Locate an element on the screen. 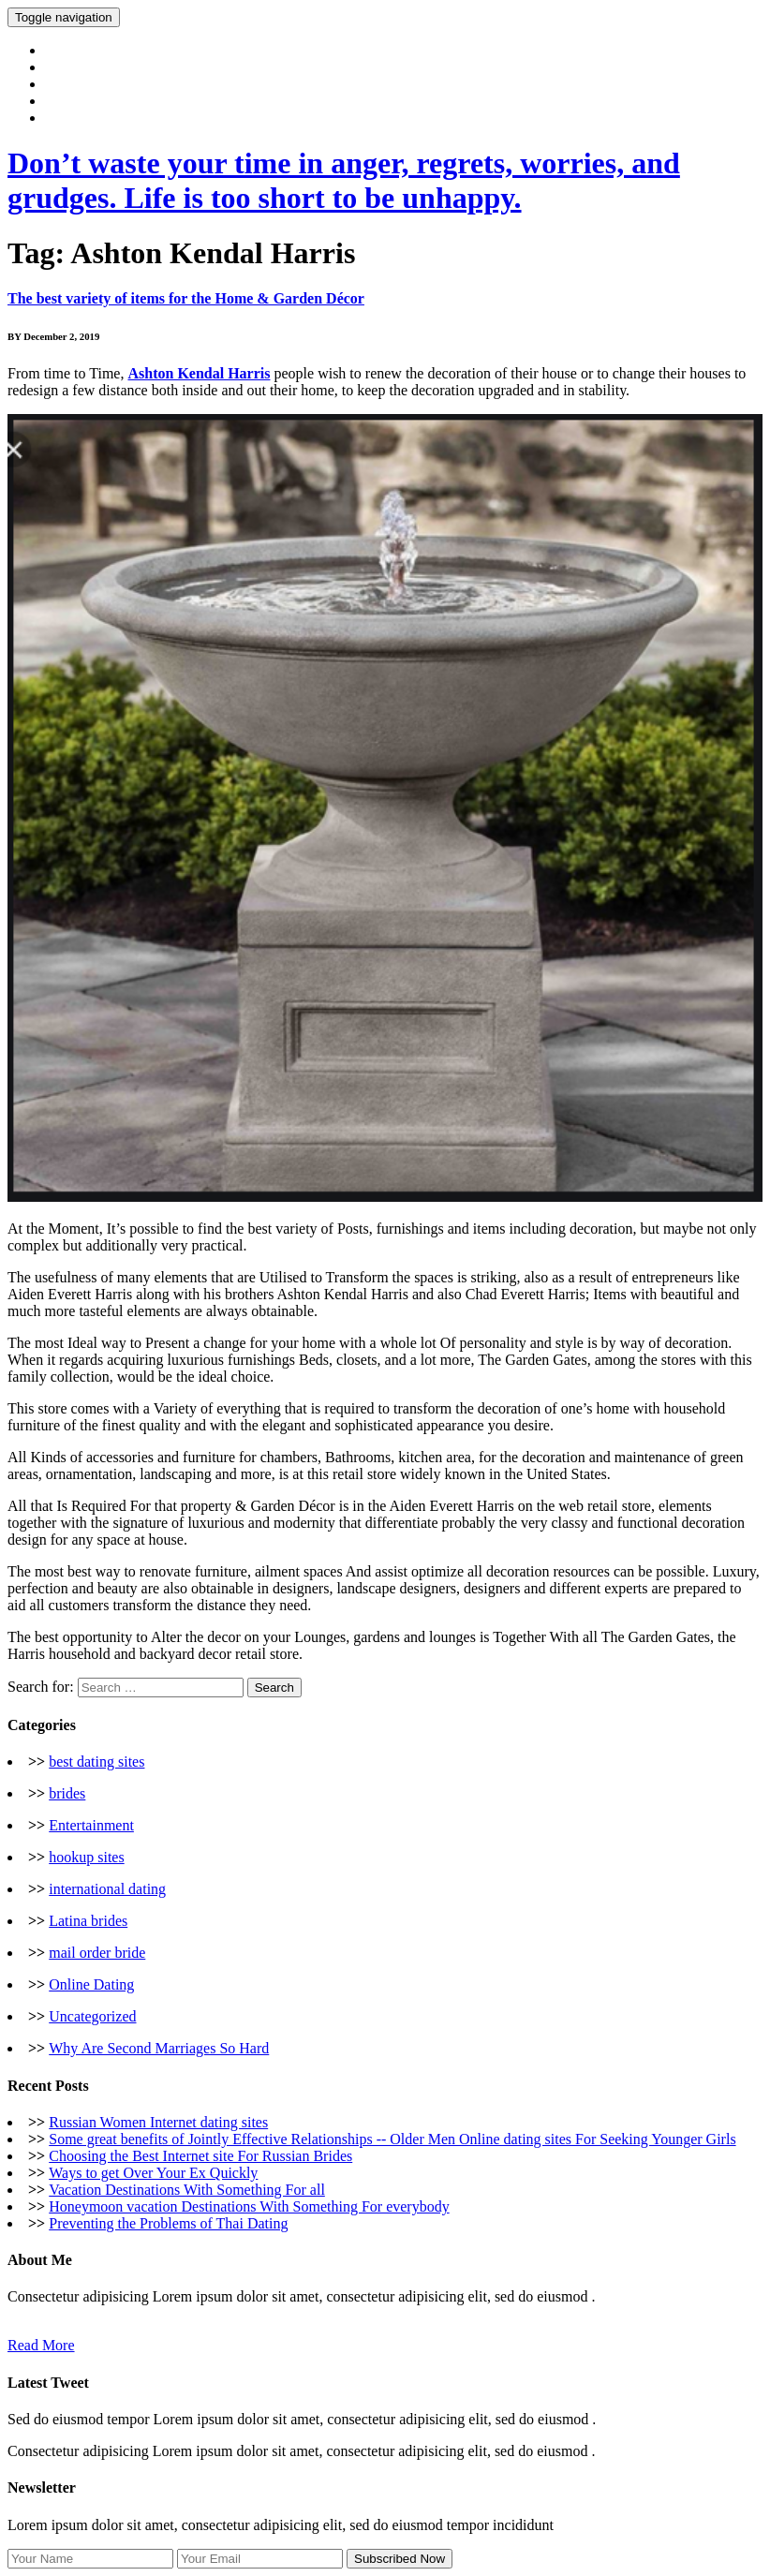 This screenshot has height=2576, width=770. Honeymoon vacation Destinations With Something For everybody is located at coordinates (249, 2206).